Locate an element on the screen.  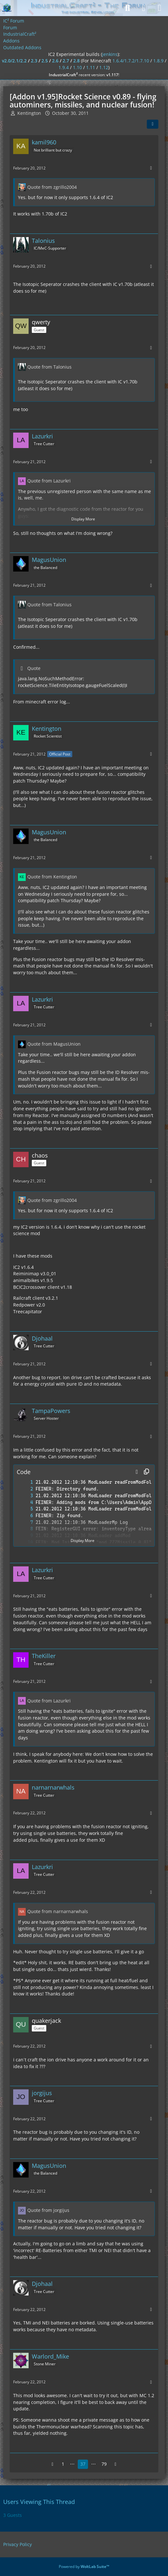
Quote from jorgijus is located at coordinates (48, 2210).